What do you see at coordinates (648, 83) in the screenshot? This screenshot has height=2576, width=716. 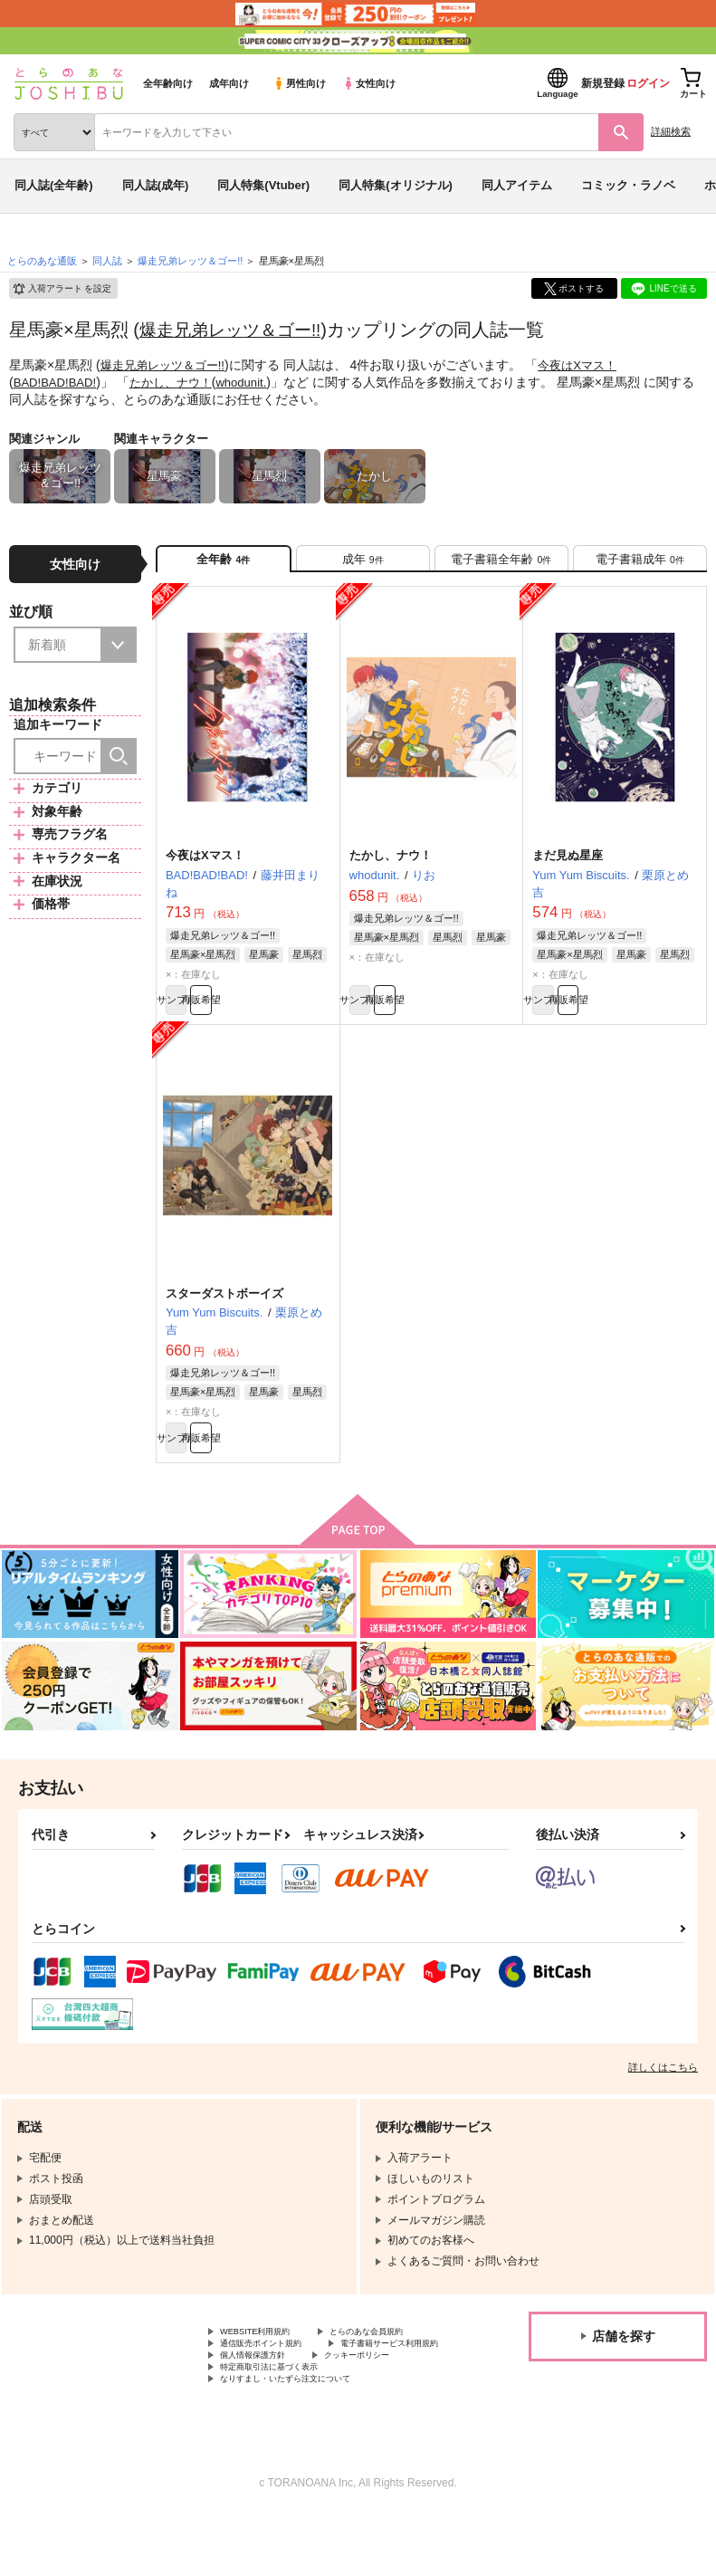 I see `ログイン` at bounding box center [648, 83].